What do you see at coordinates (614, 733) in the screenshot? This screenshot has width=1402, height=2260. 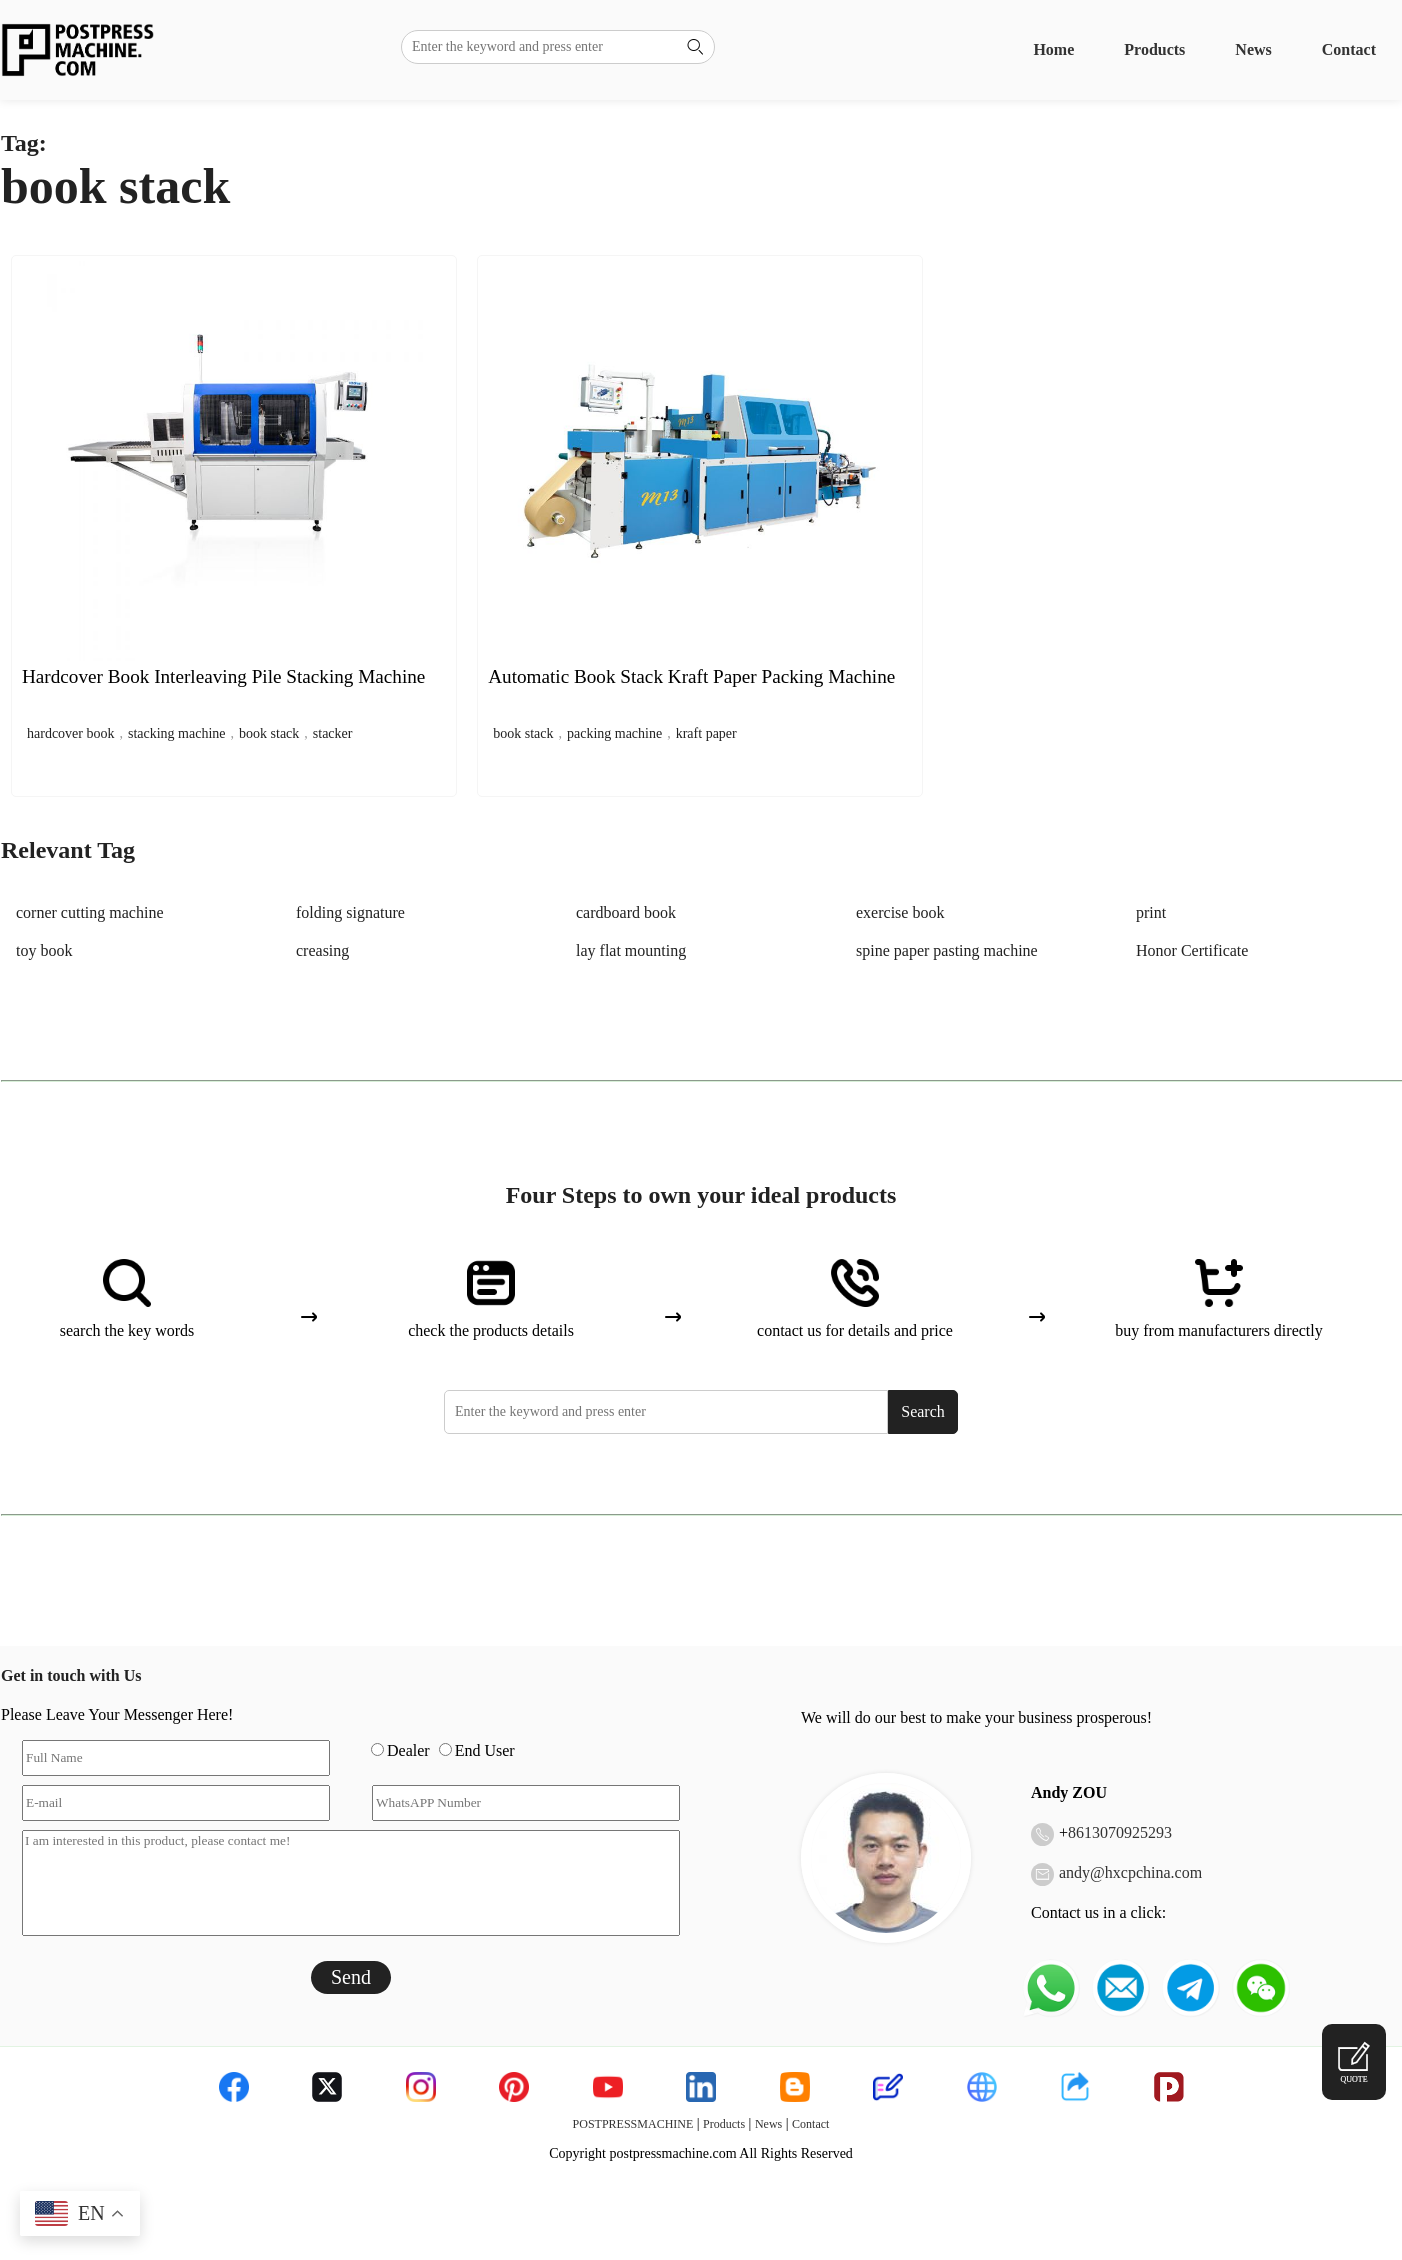 I see `packing machine` at bounding box center [614, 733].